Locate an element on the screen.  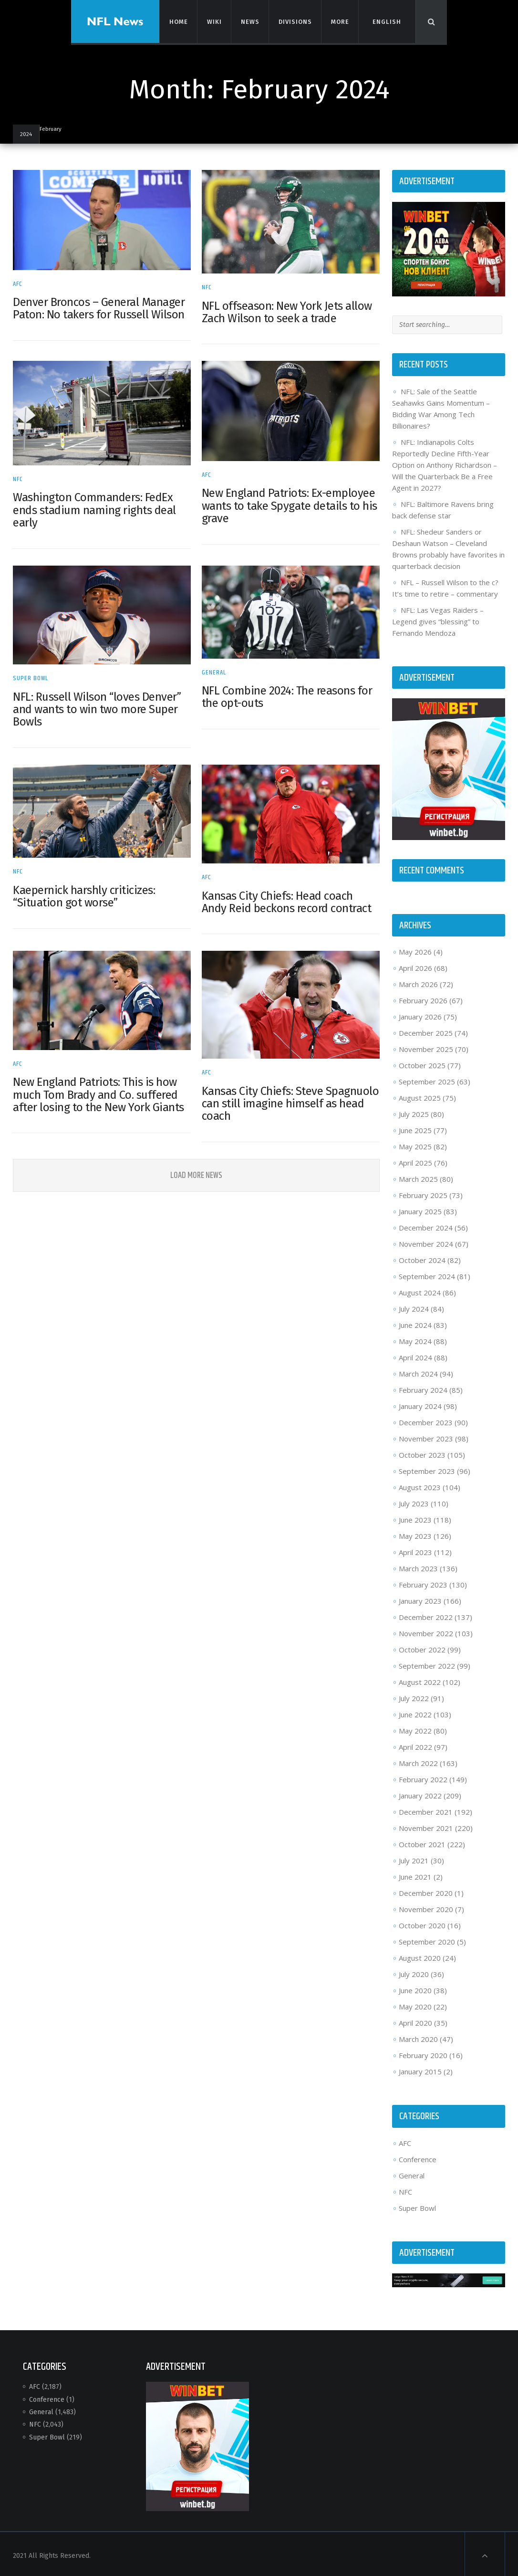
September 2023 is located at coordinates (425, 1468).